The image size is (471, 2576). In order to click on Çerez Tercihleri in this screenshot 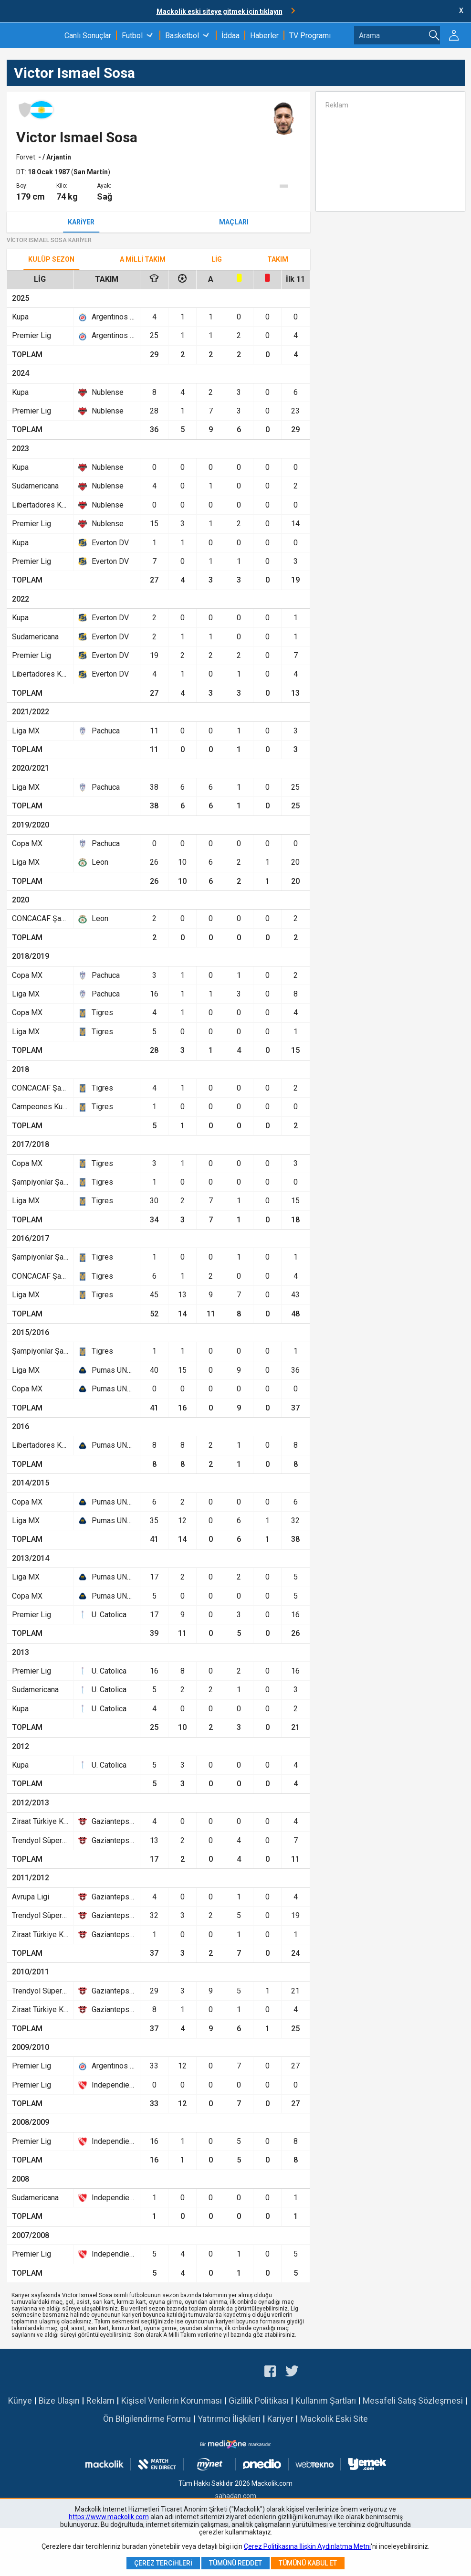, I will do `click(163, 2563)`.